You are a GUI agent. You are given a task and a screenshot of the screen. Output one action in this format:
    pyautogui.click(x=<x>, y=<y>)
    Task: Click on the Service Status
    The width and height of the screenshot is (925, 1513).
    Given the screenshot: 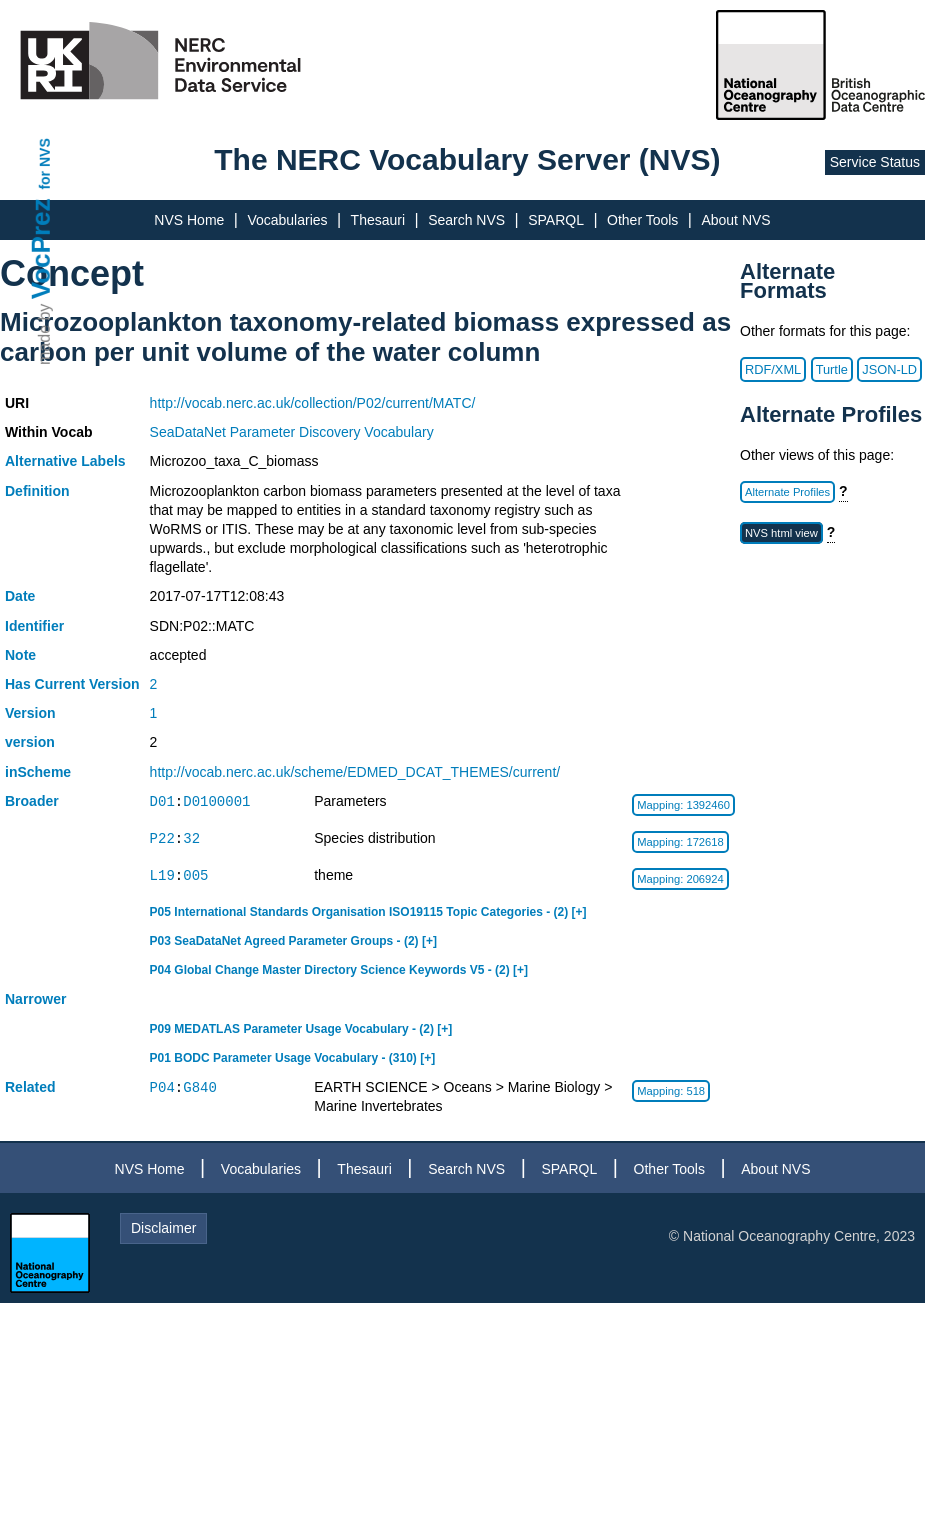 What is the action you would take?
    pyautogui.click(x=875, y=162)
    